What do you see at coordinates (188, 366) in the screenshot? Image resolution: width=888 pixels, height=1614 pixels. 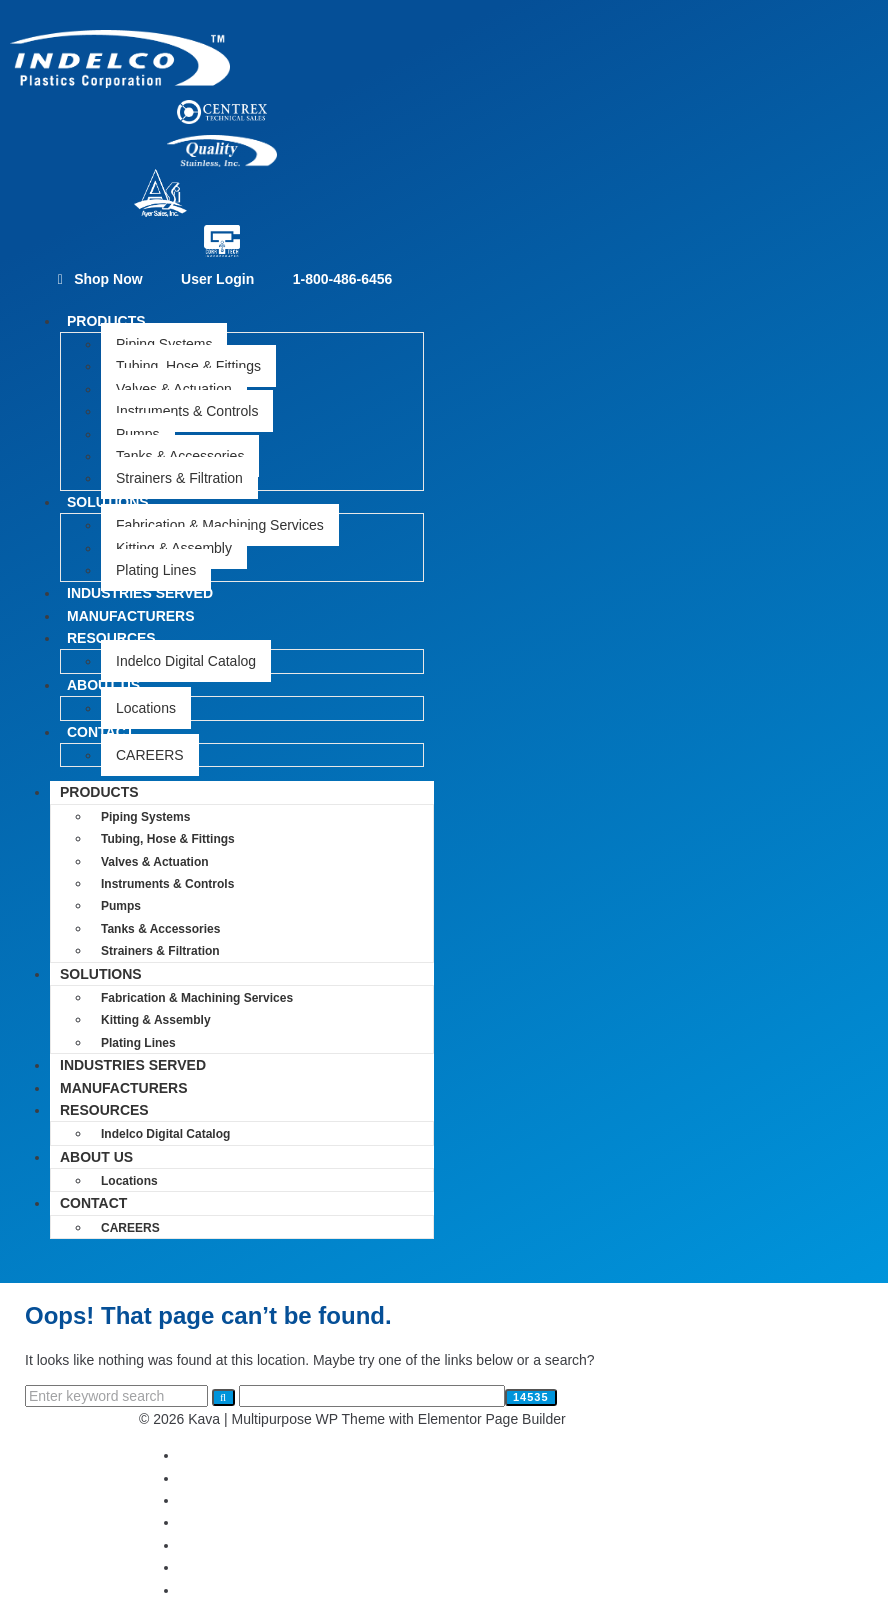 I see `Tubing, Hose & Fittings` at bounding box center [188, 366].